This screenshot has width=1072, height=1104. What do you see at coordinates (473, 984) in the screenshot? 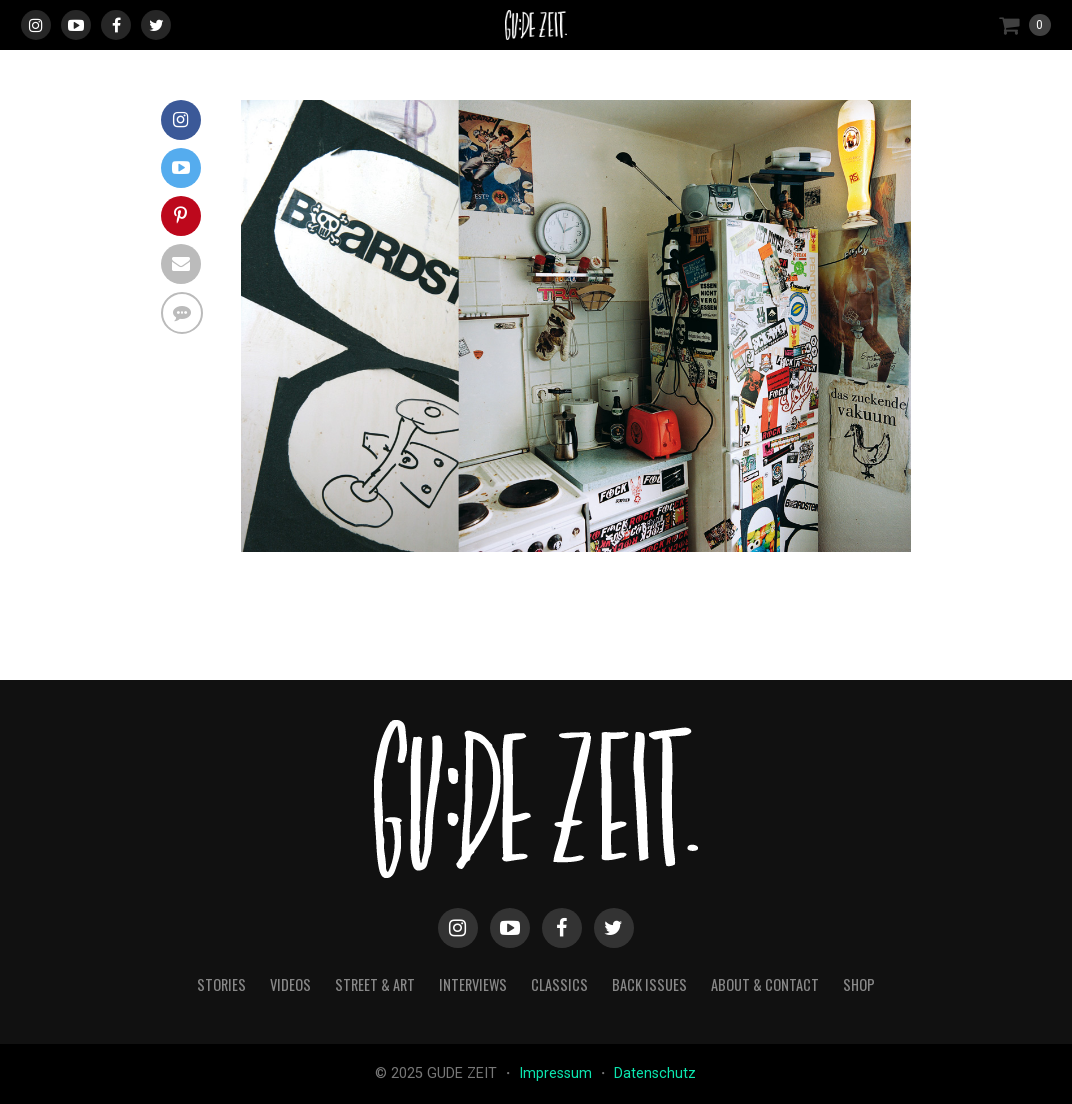
I see `interviews` at bounding box center [473, 984].